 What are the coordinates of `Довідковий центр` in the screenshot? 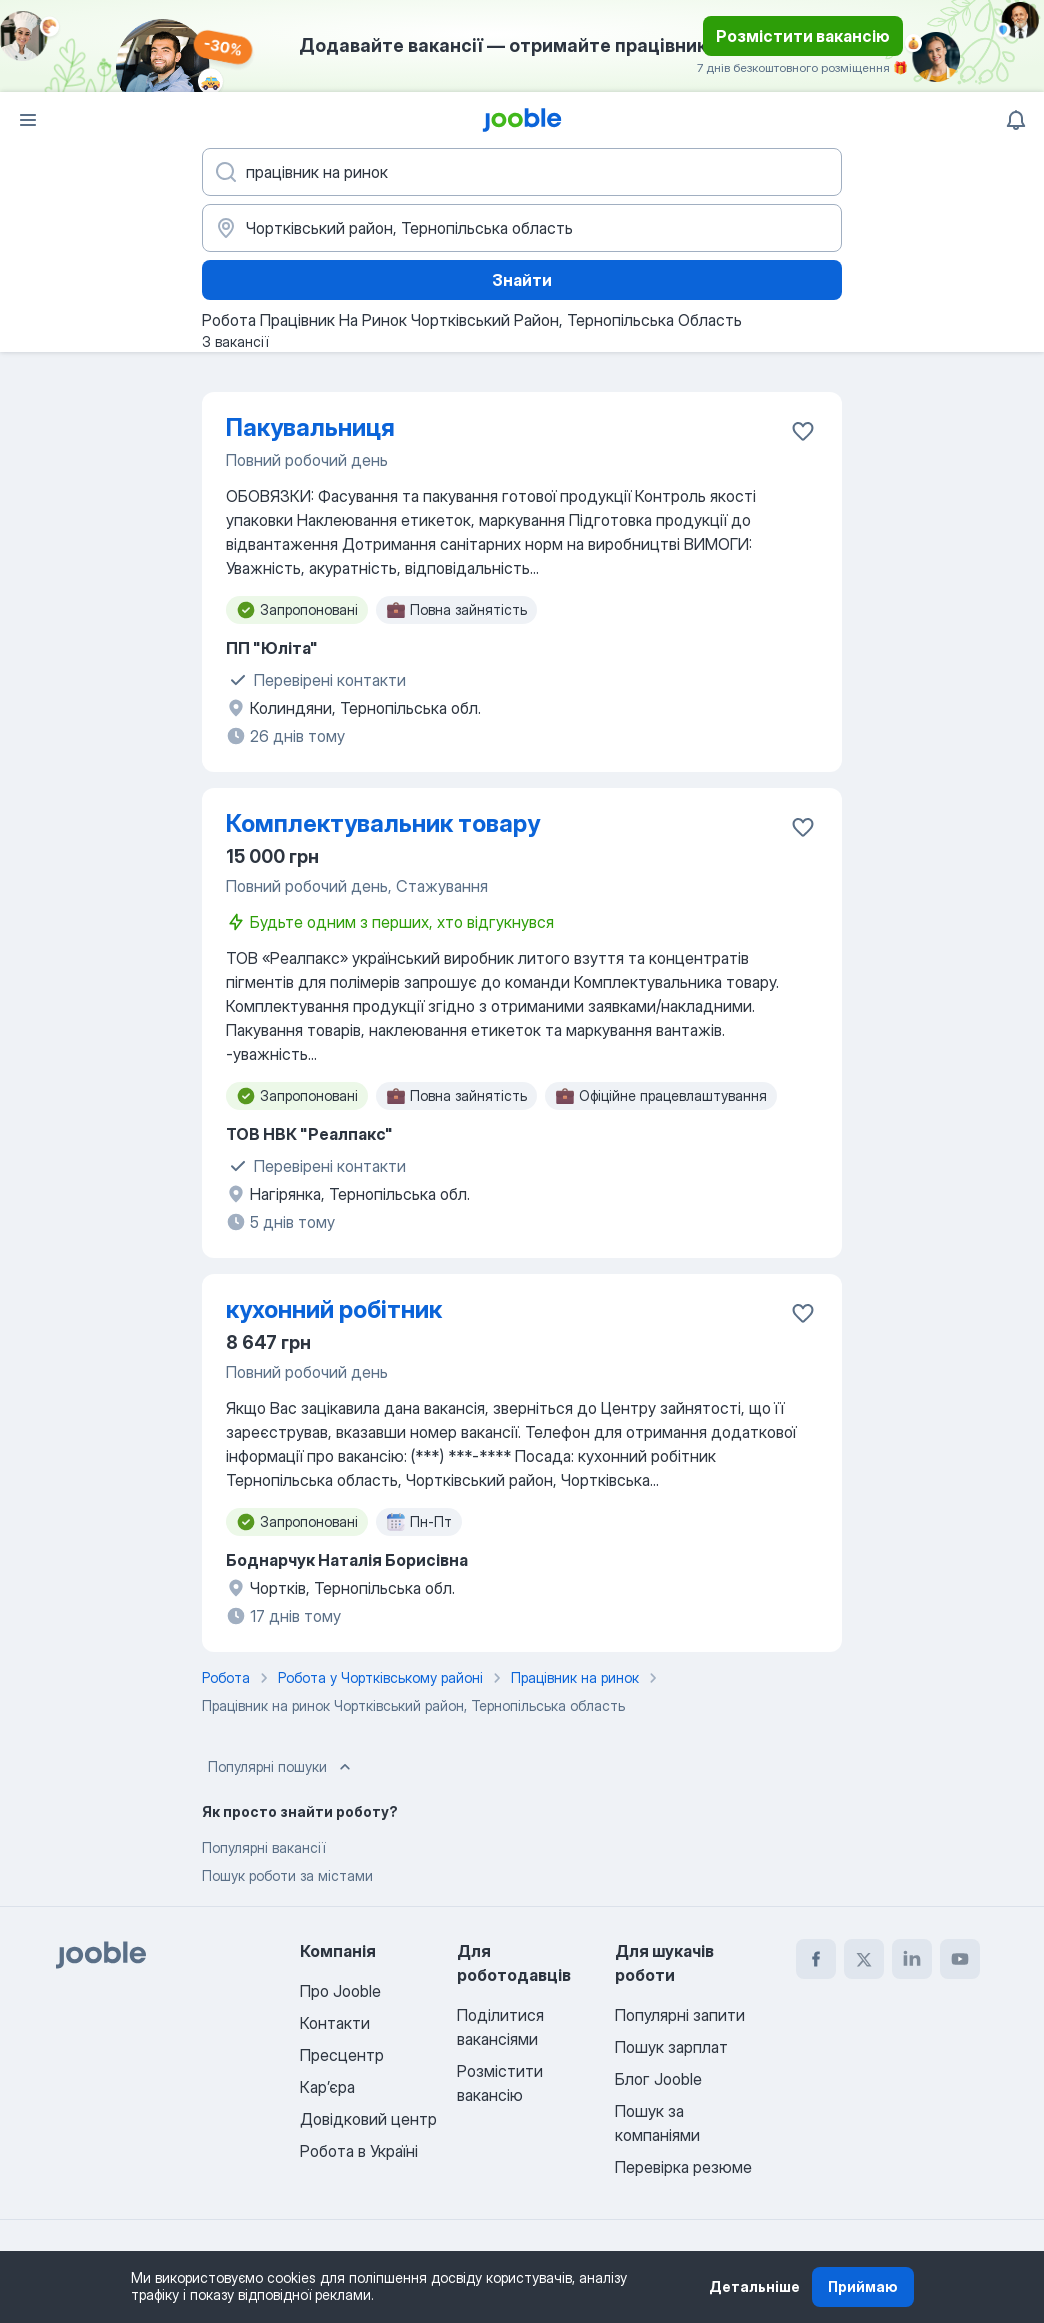 It's located at (368, 2119).